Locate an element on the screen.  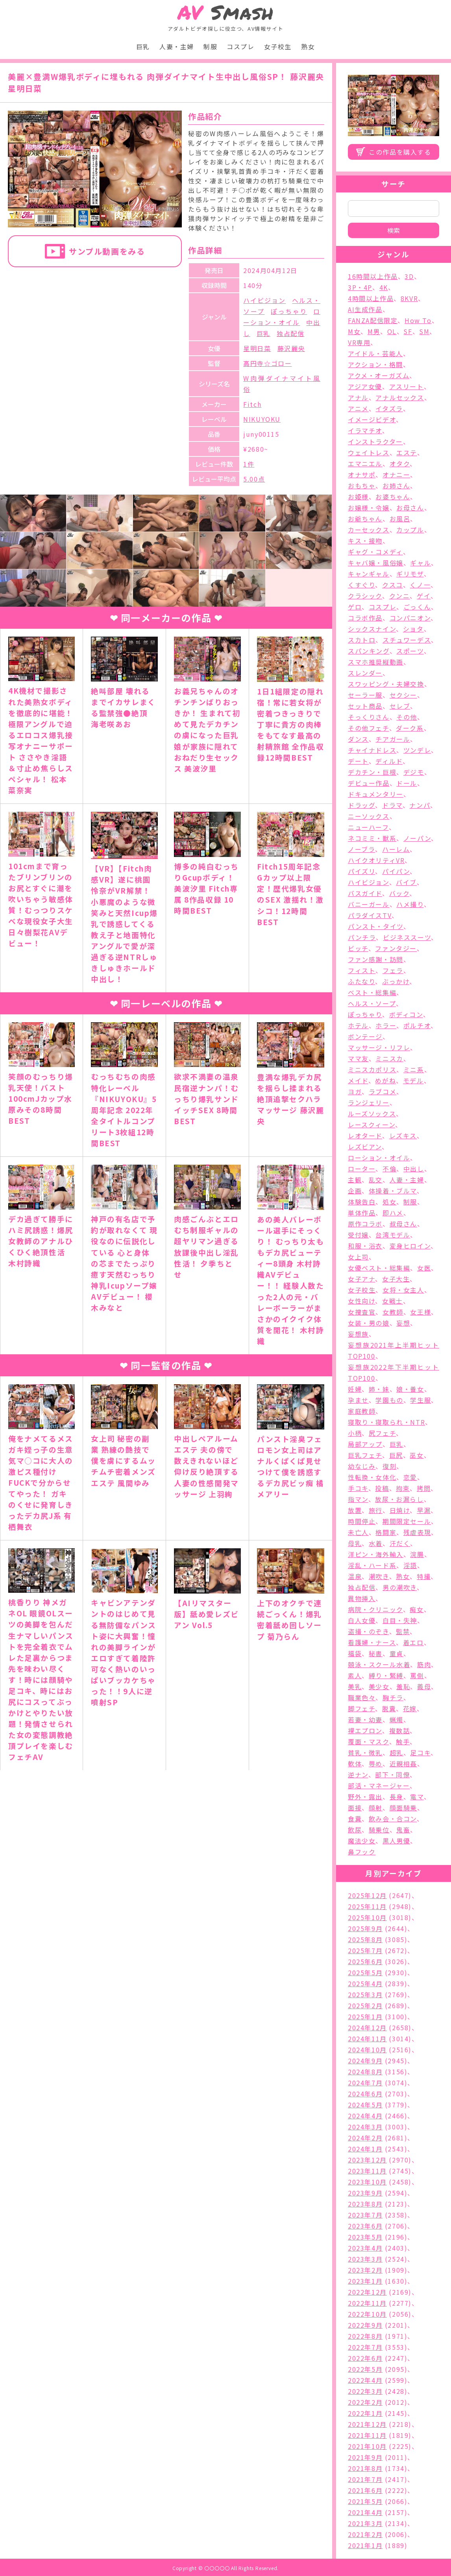
2024年3月 is located at coordinates (365, 2126).